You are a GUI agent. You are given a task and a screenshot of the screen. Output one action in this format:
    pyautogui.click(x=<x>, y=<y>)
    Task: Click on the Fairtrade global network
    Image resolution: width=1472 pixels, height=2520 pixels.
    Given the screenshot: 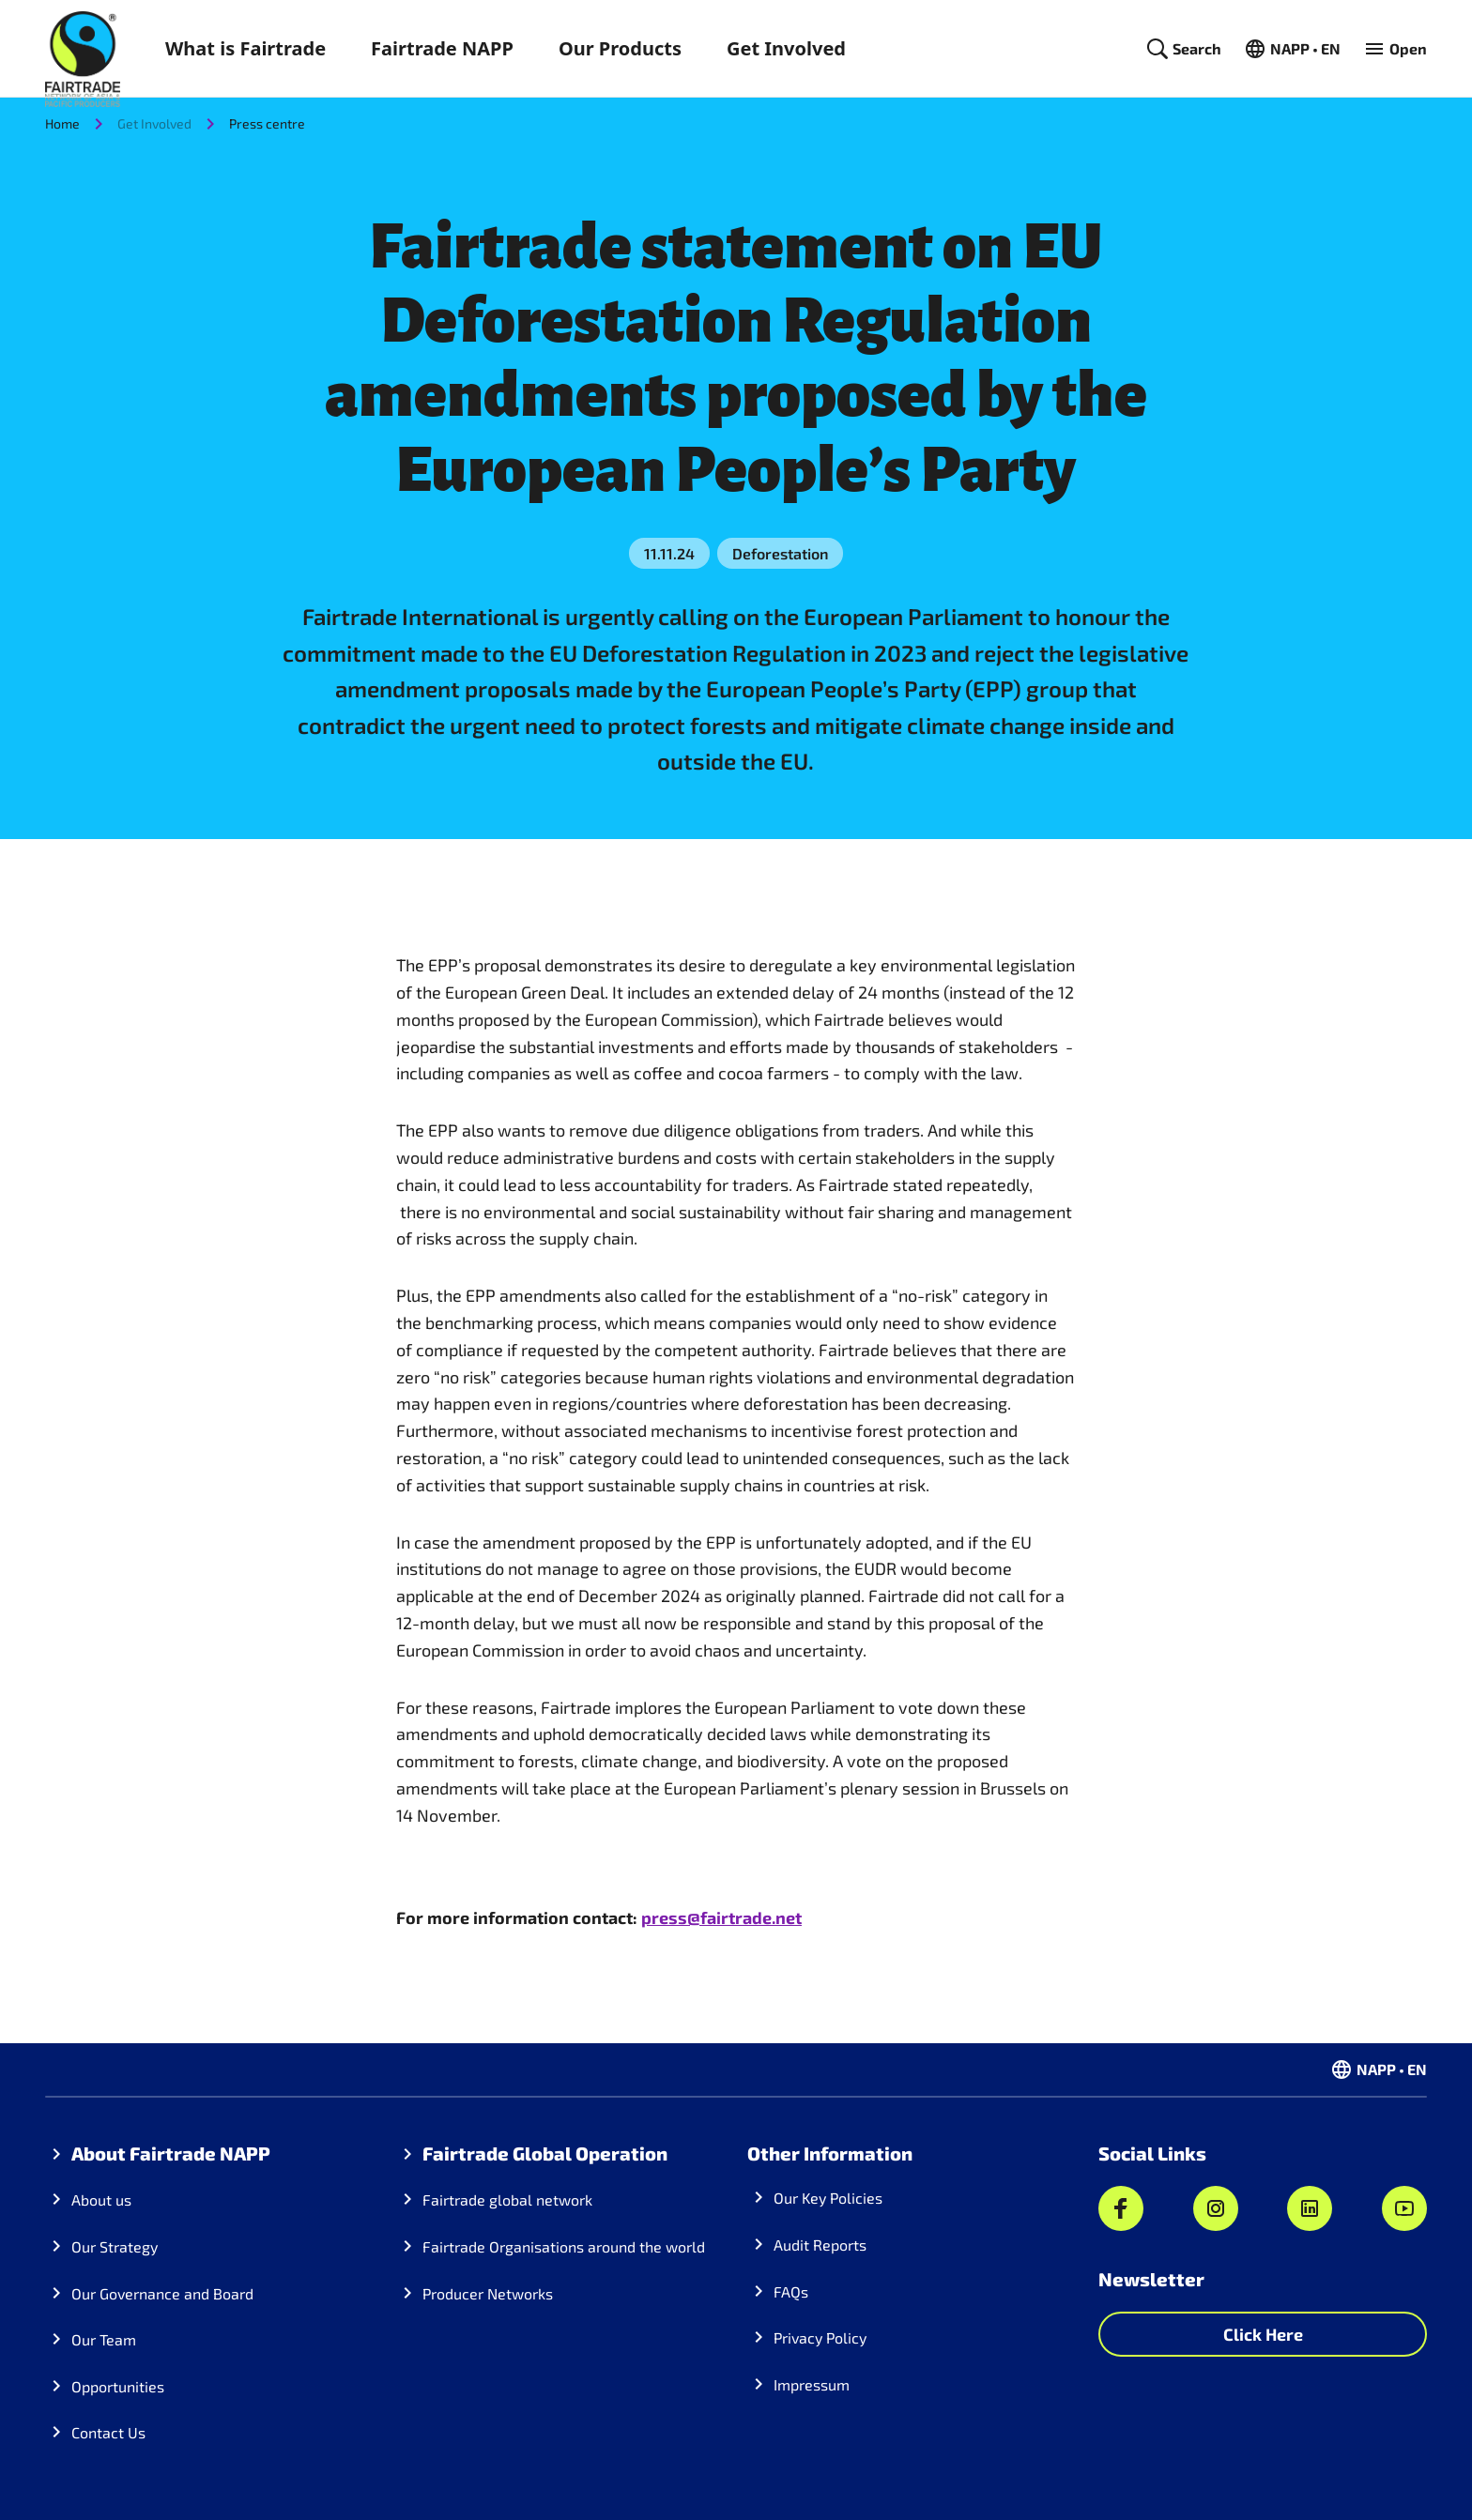 What is the action you would take?
    pyautogui.click(x=507, y=2199)
    